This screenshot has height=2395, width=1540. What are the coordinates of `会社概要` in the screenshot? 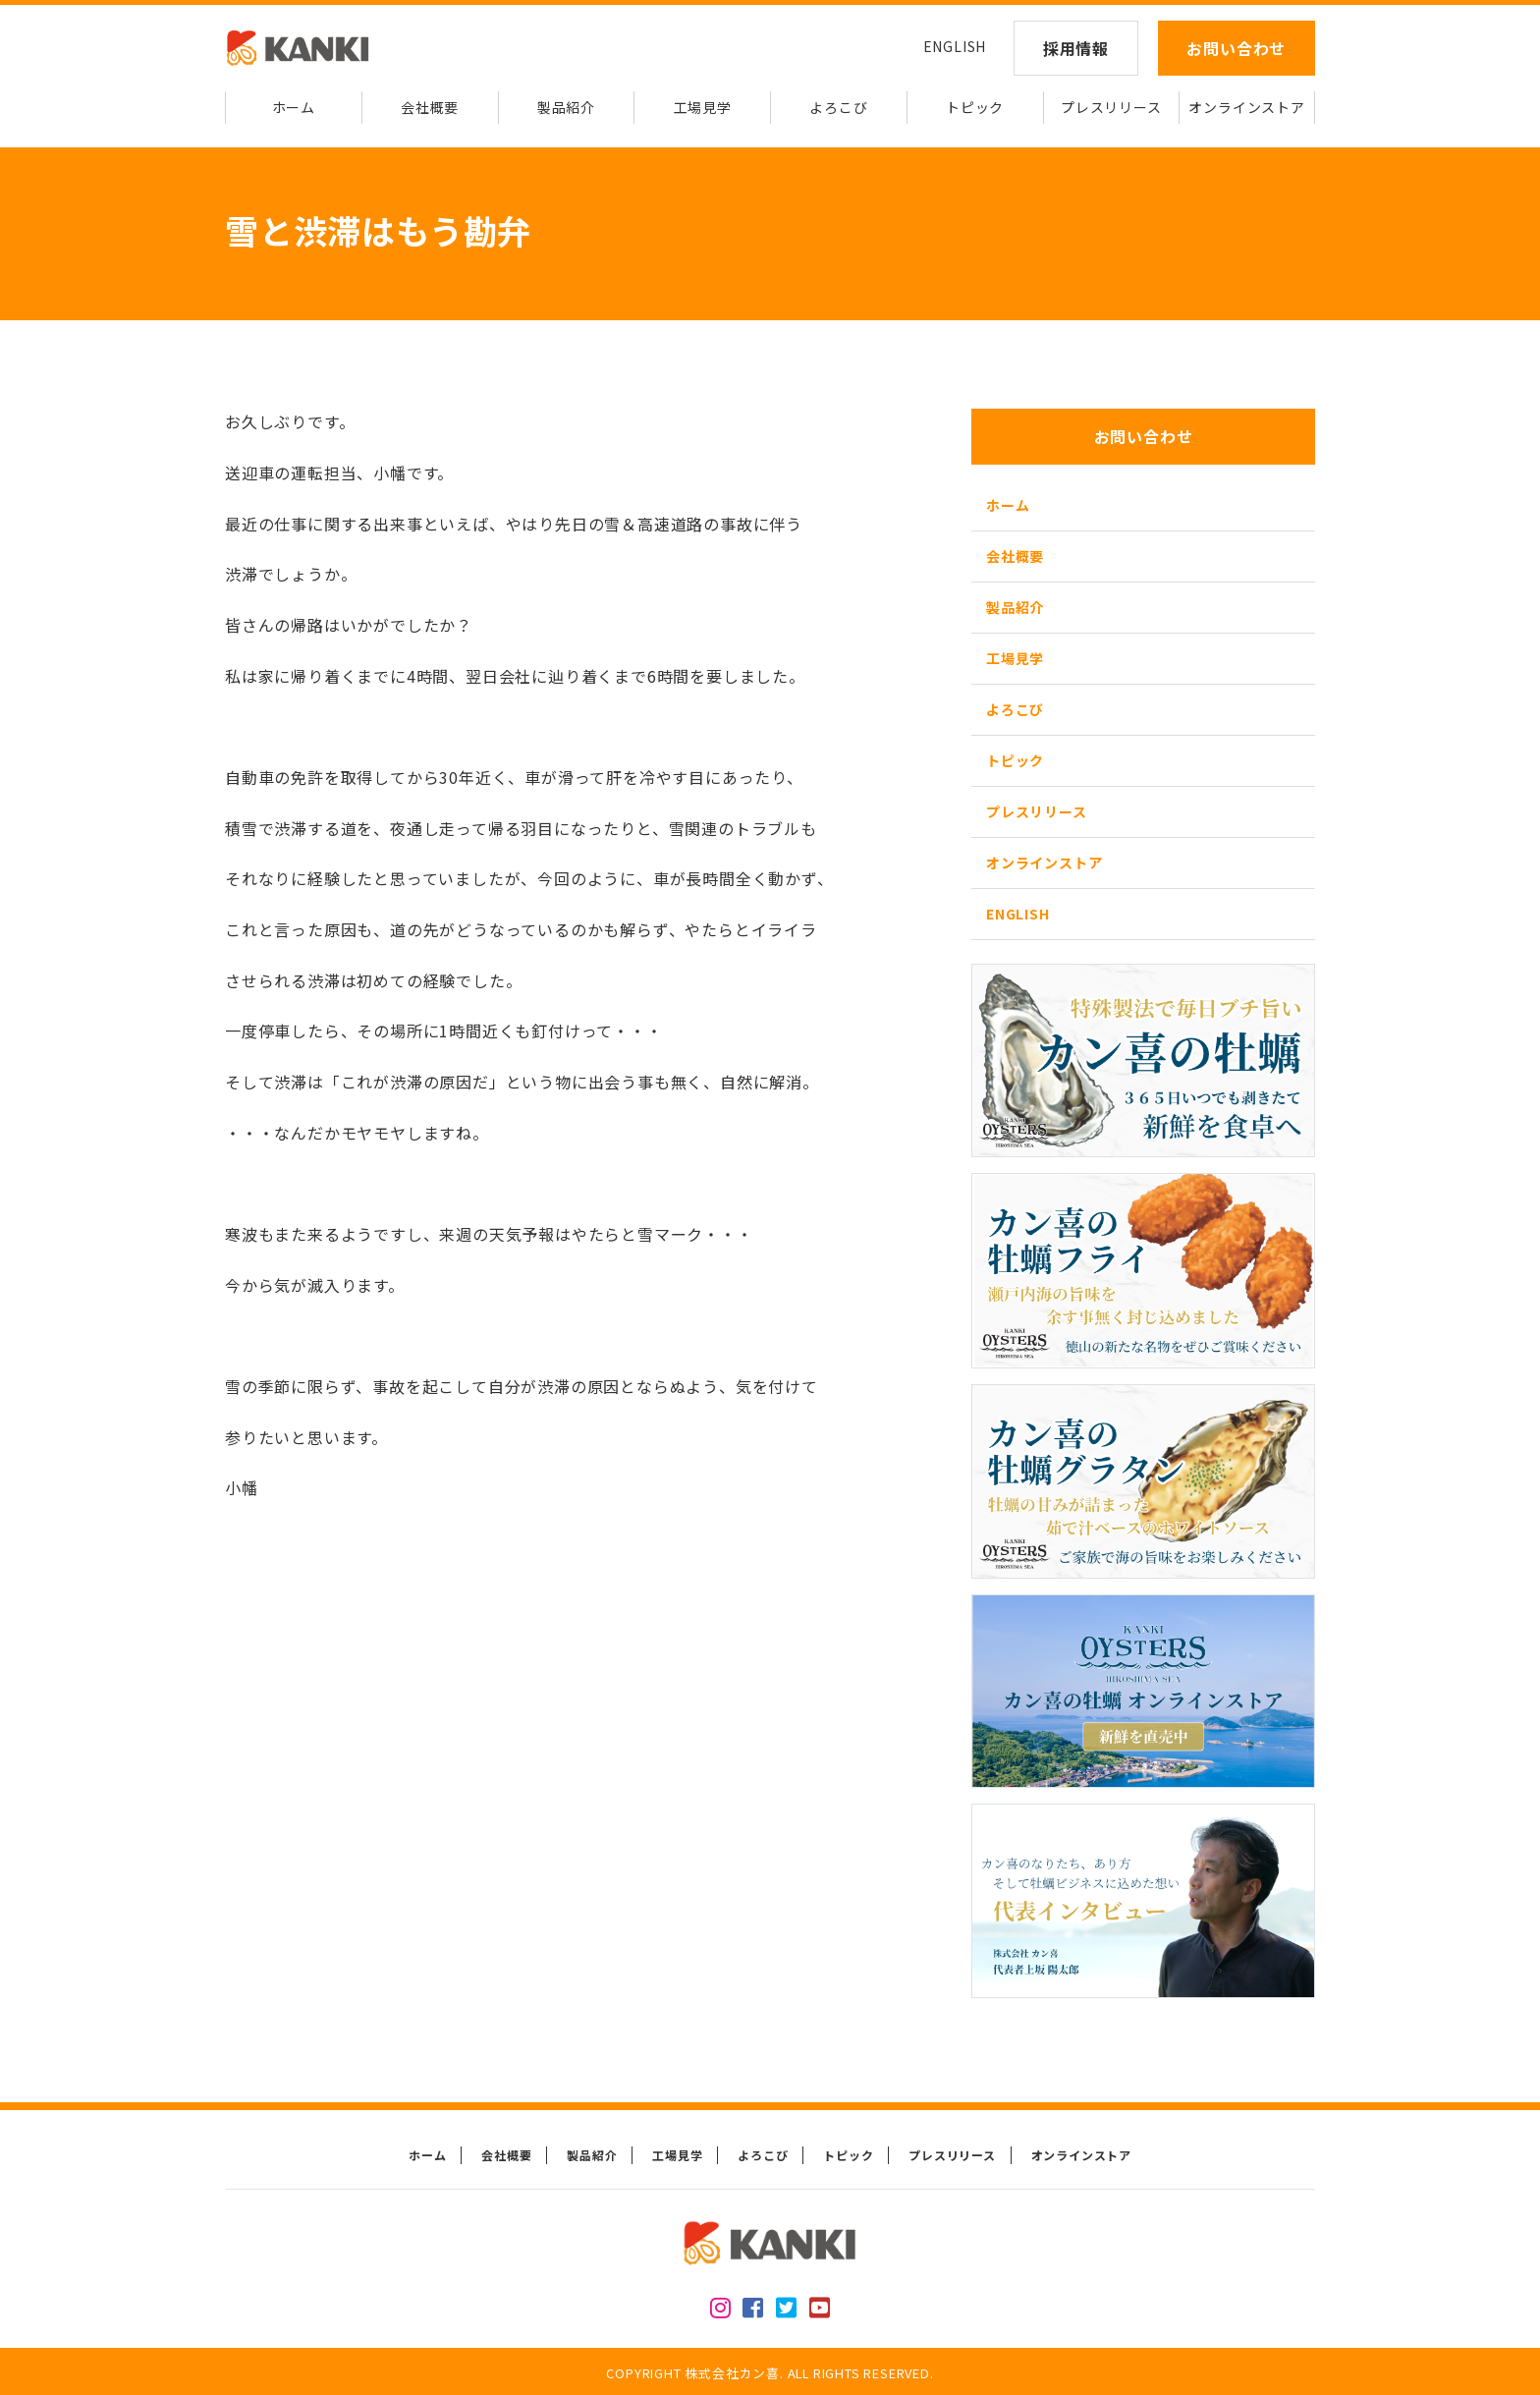 It's located at (430, 107).